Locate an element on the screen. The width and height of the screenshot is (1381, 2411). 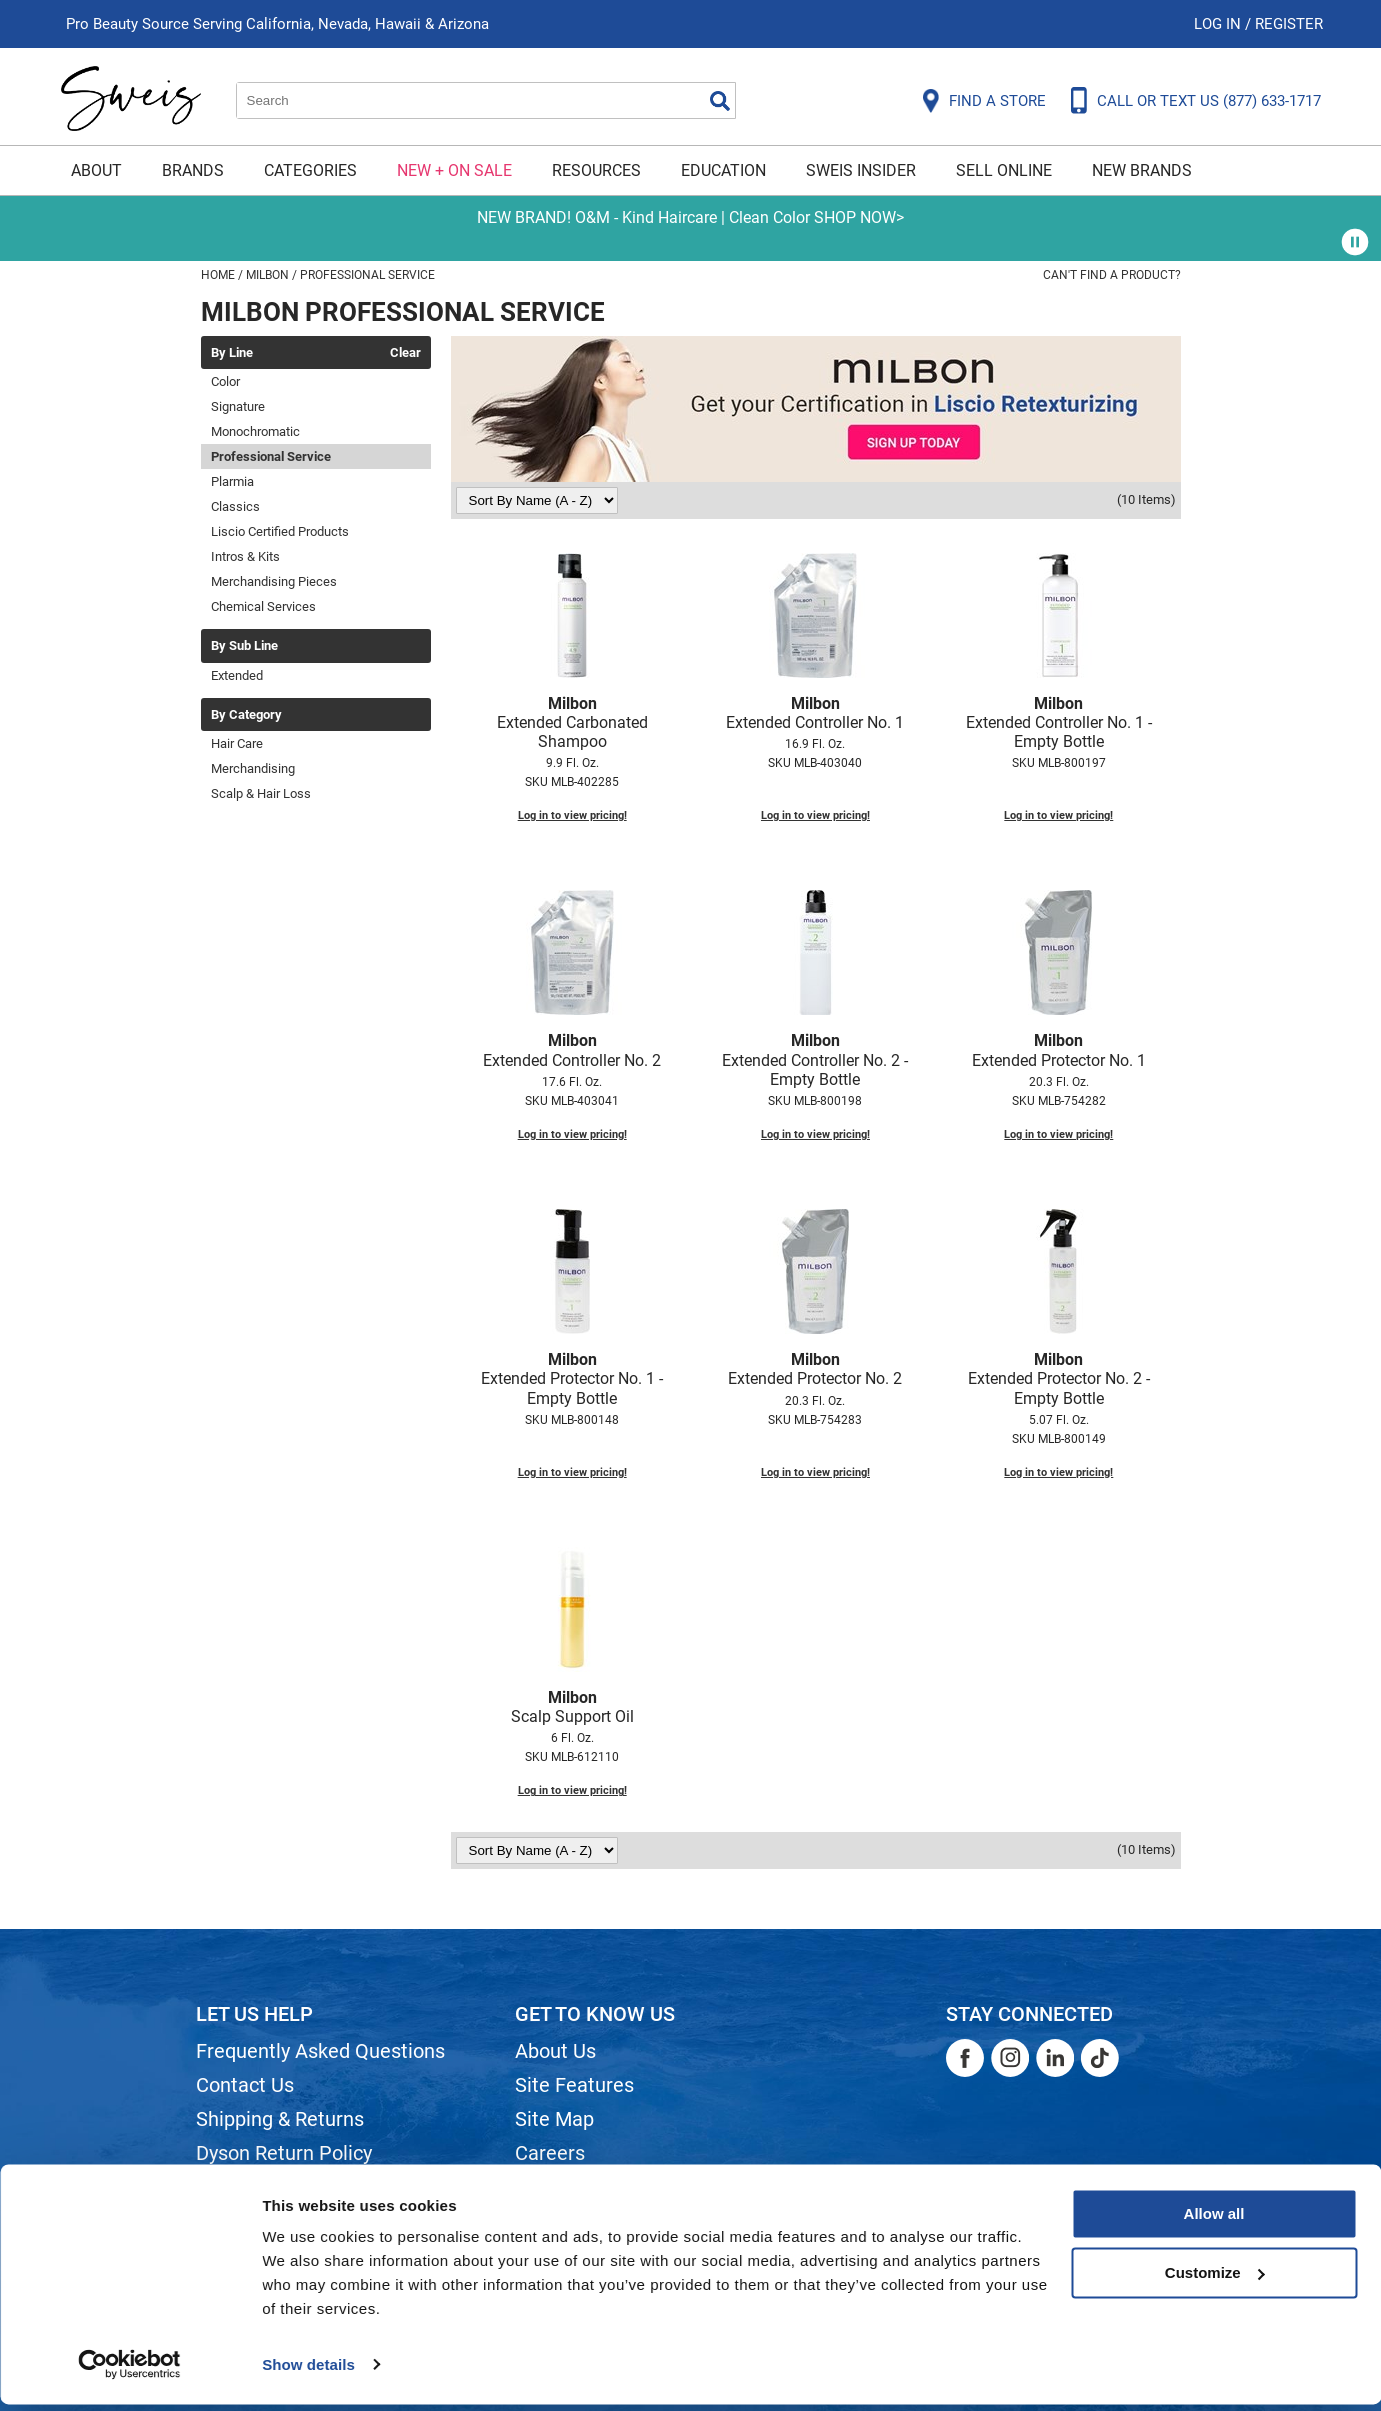
Frequently Asked Questions is located at coordinates (320, 2051).